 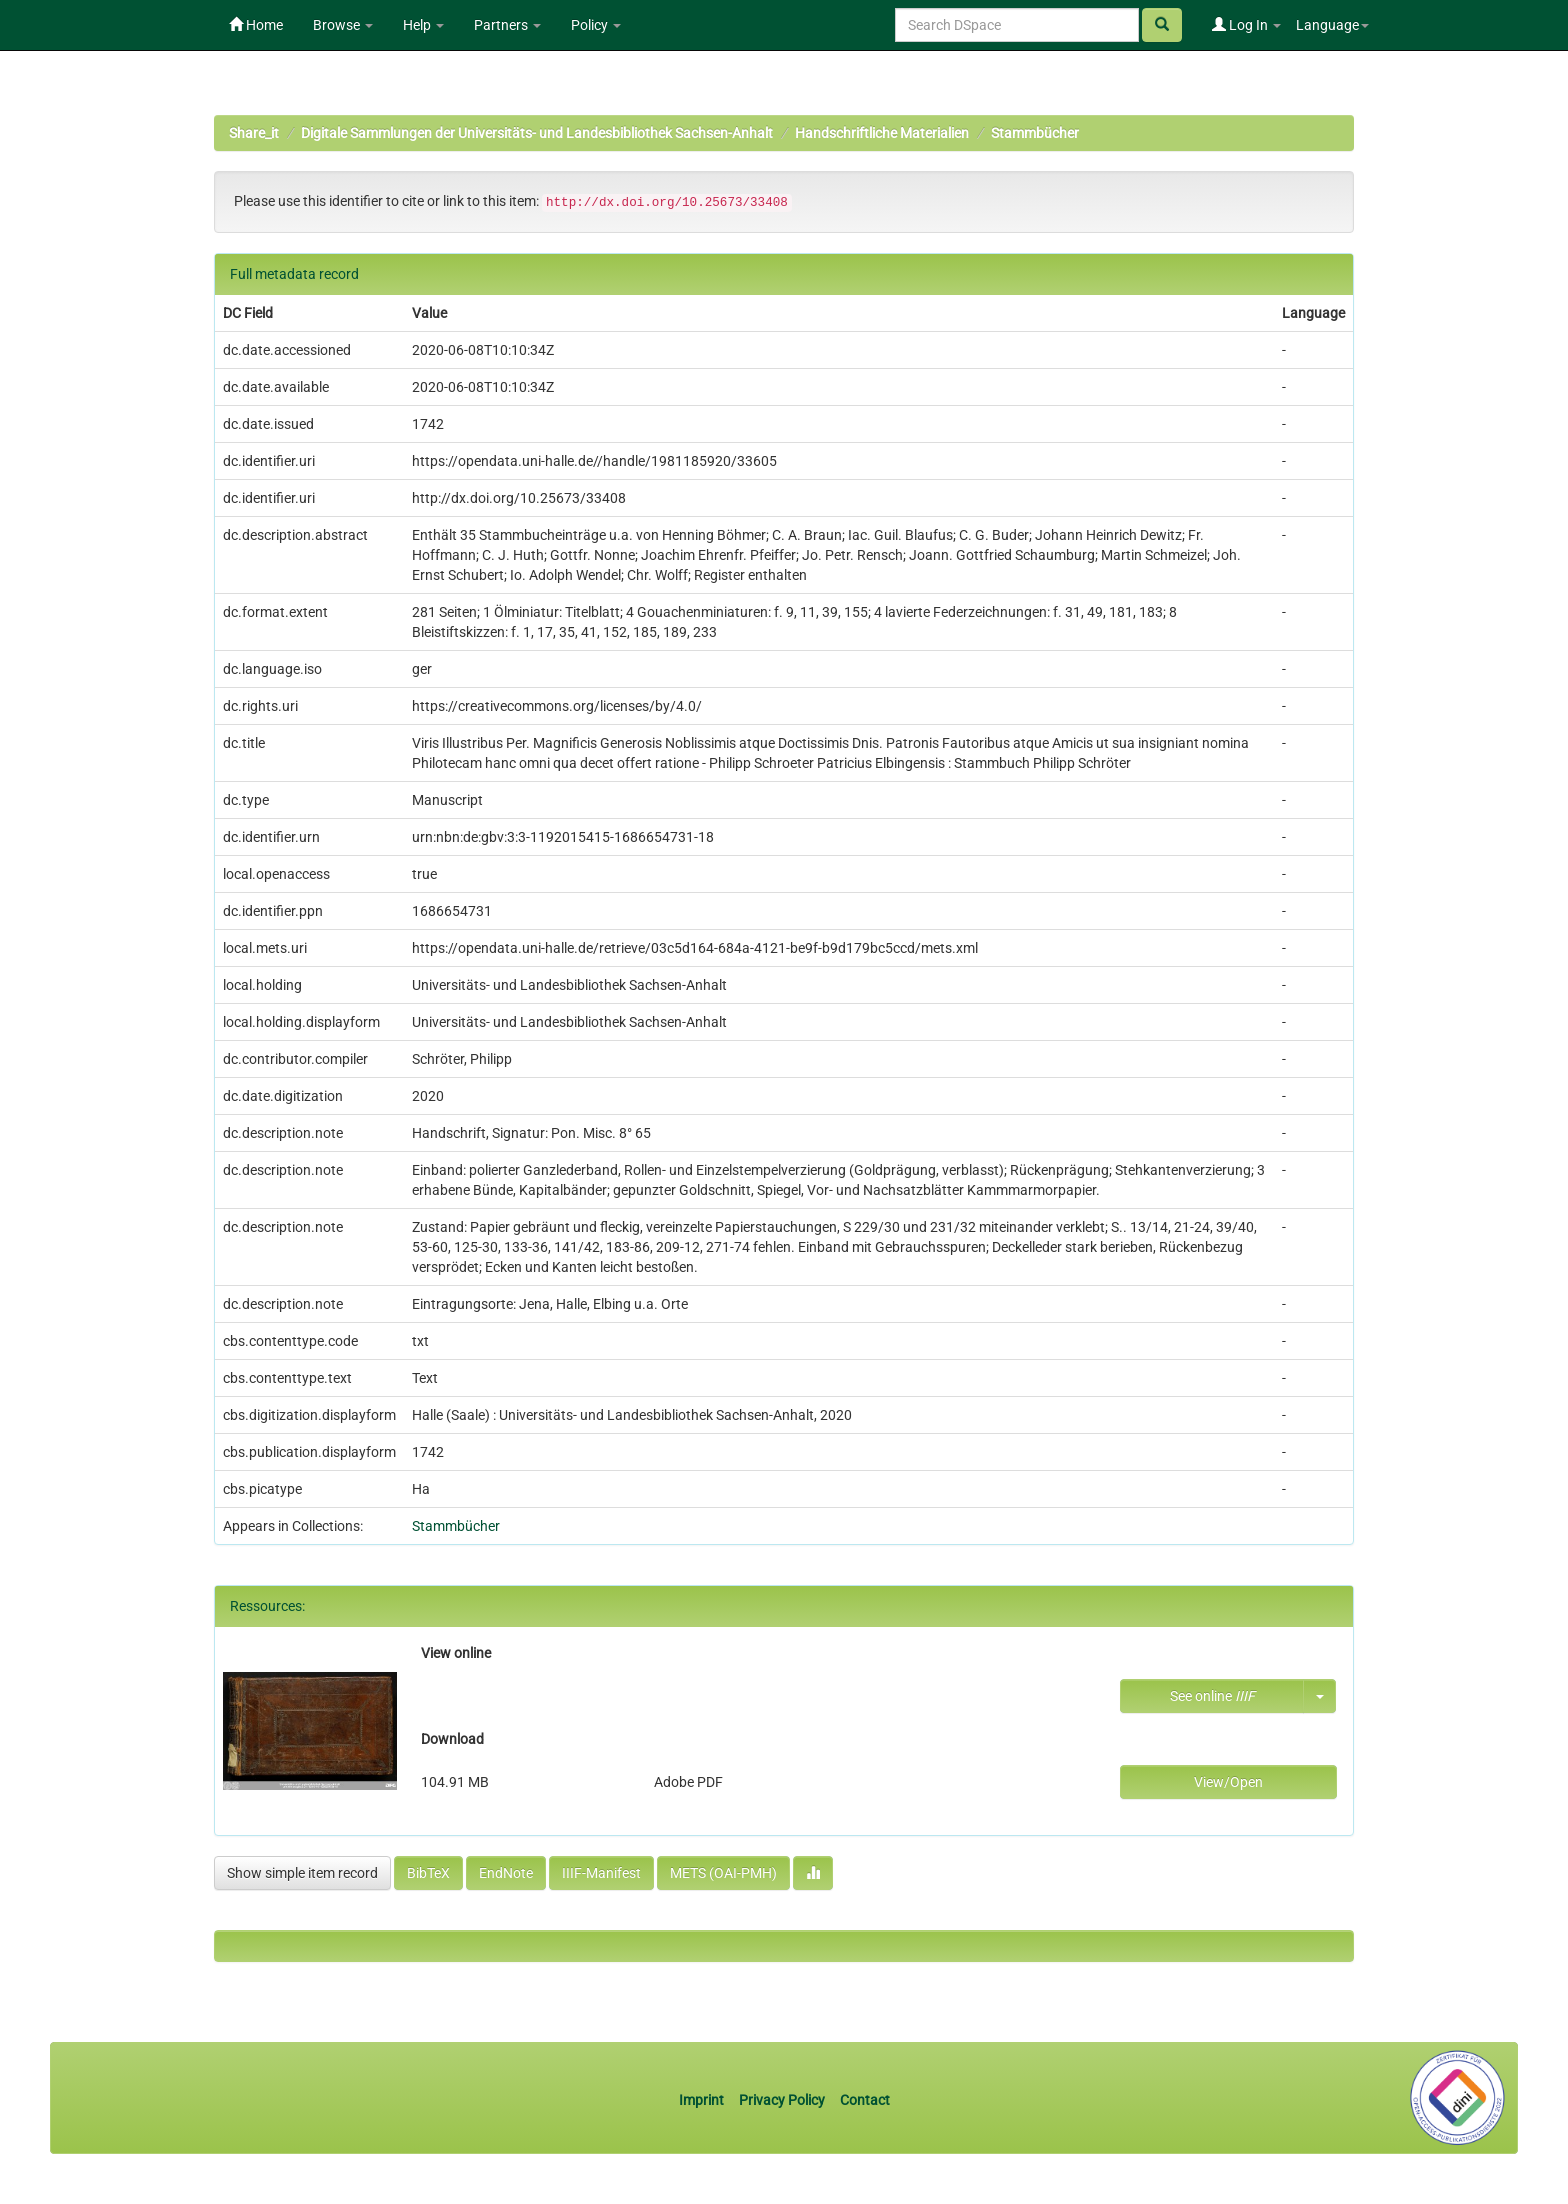 What do you see at coordinates (1246, 25) in the screenshot?
I see `Log In` at bounding box center [1246, 25].